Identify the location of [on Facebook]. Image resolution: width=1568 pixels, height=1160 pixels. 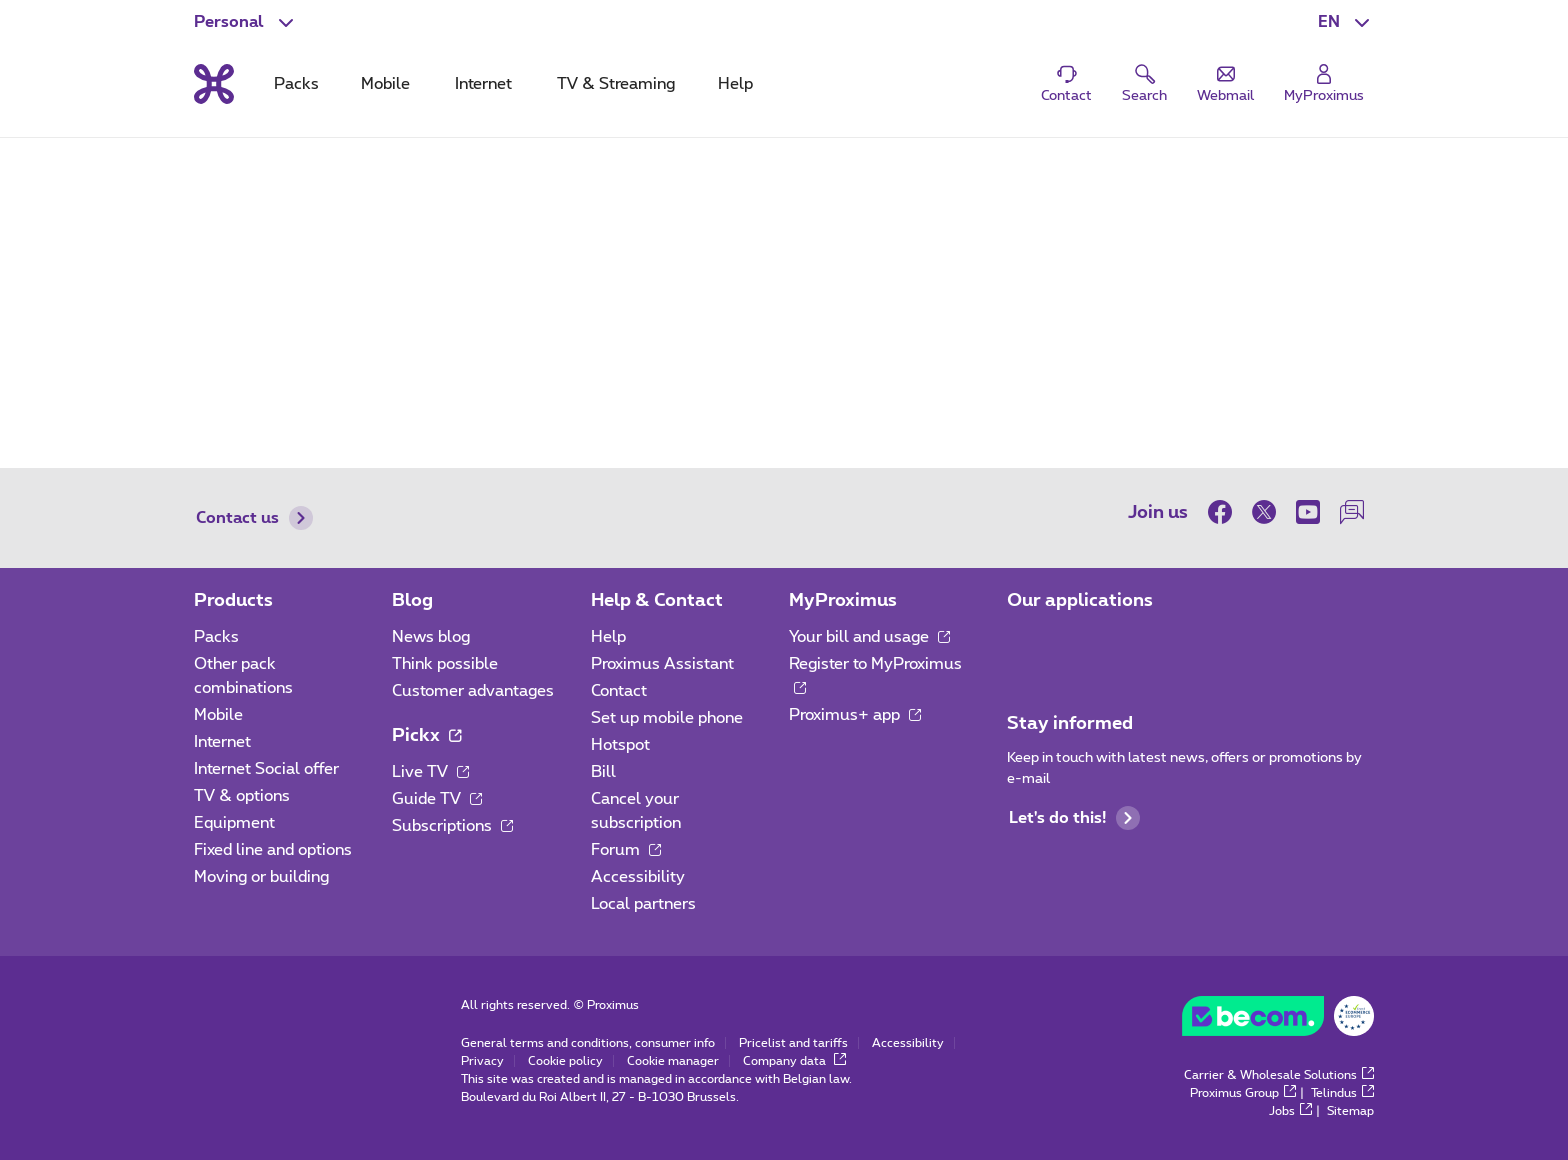
(1225, 512).